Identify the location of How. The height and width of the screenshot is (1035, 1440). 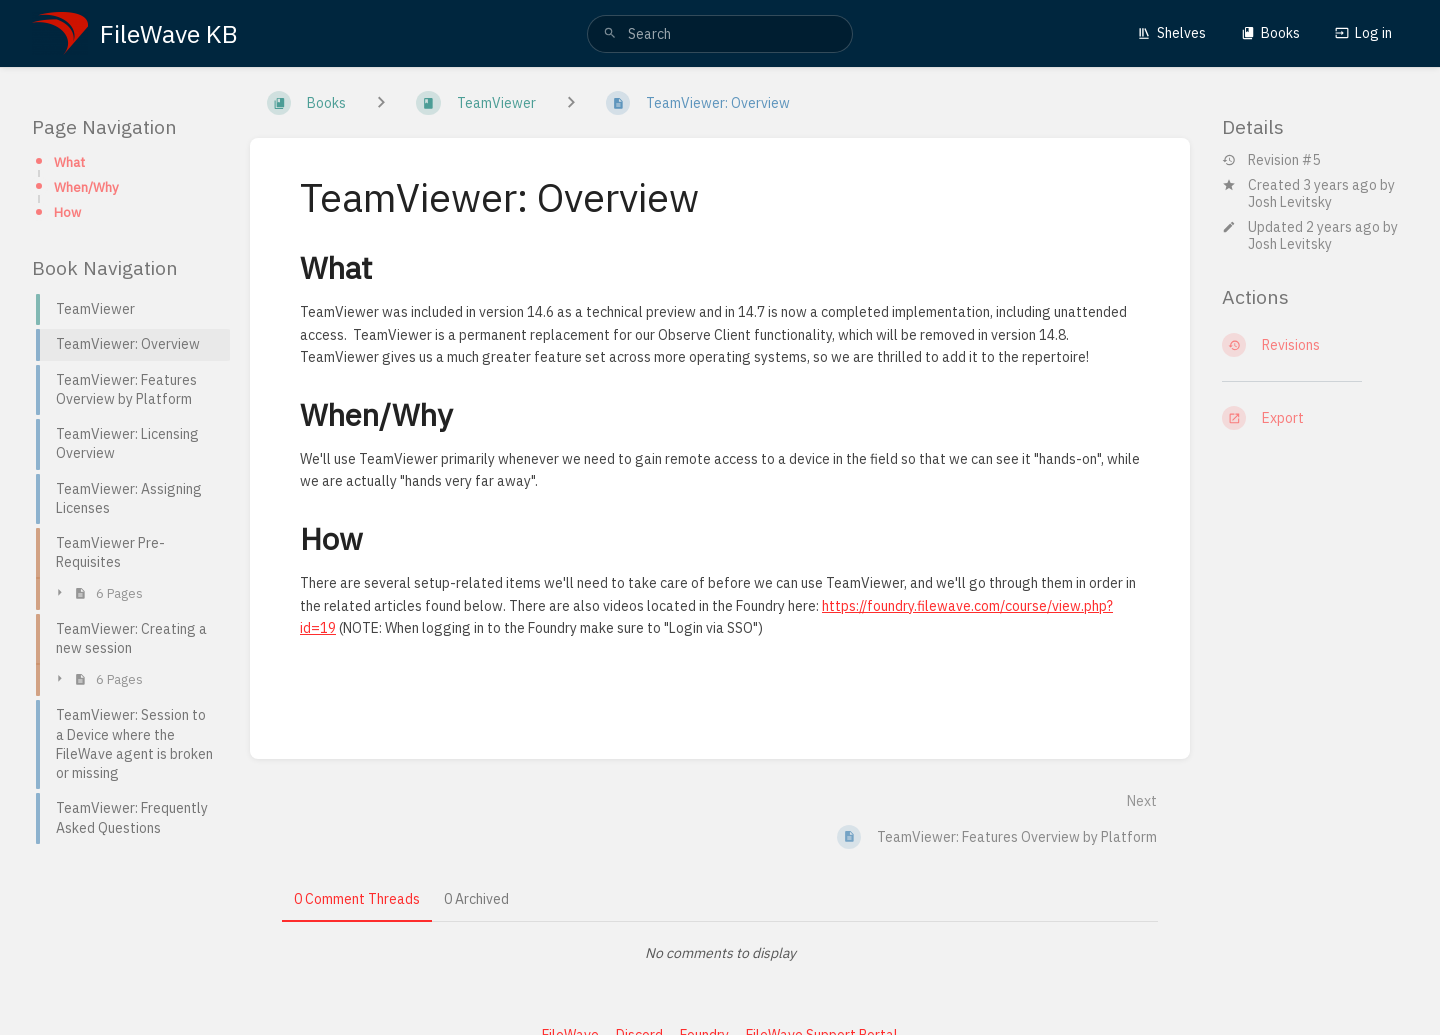
(67, 212).